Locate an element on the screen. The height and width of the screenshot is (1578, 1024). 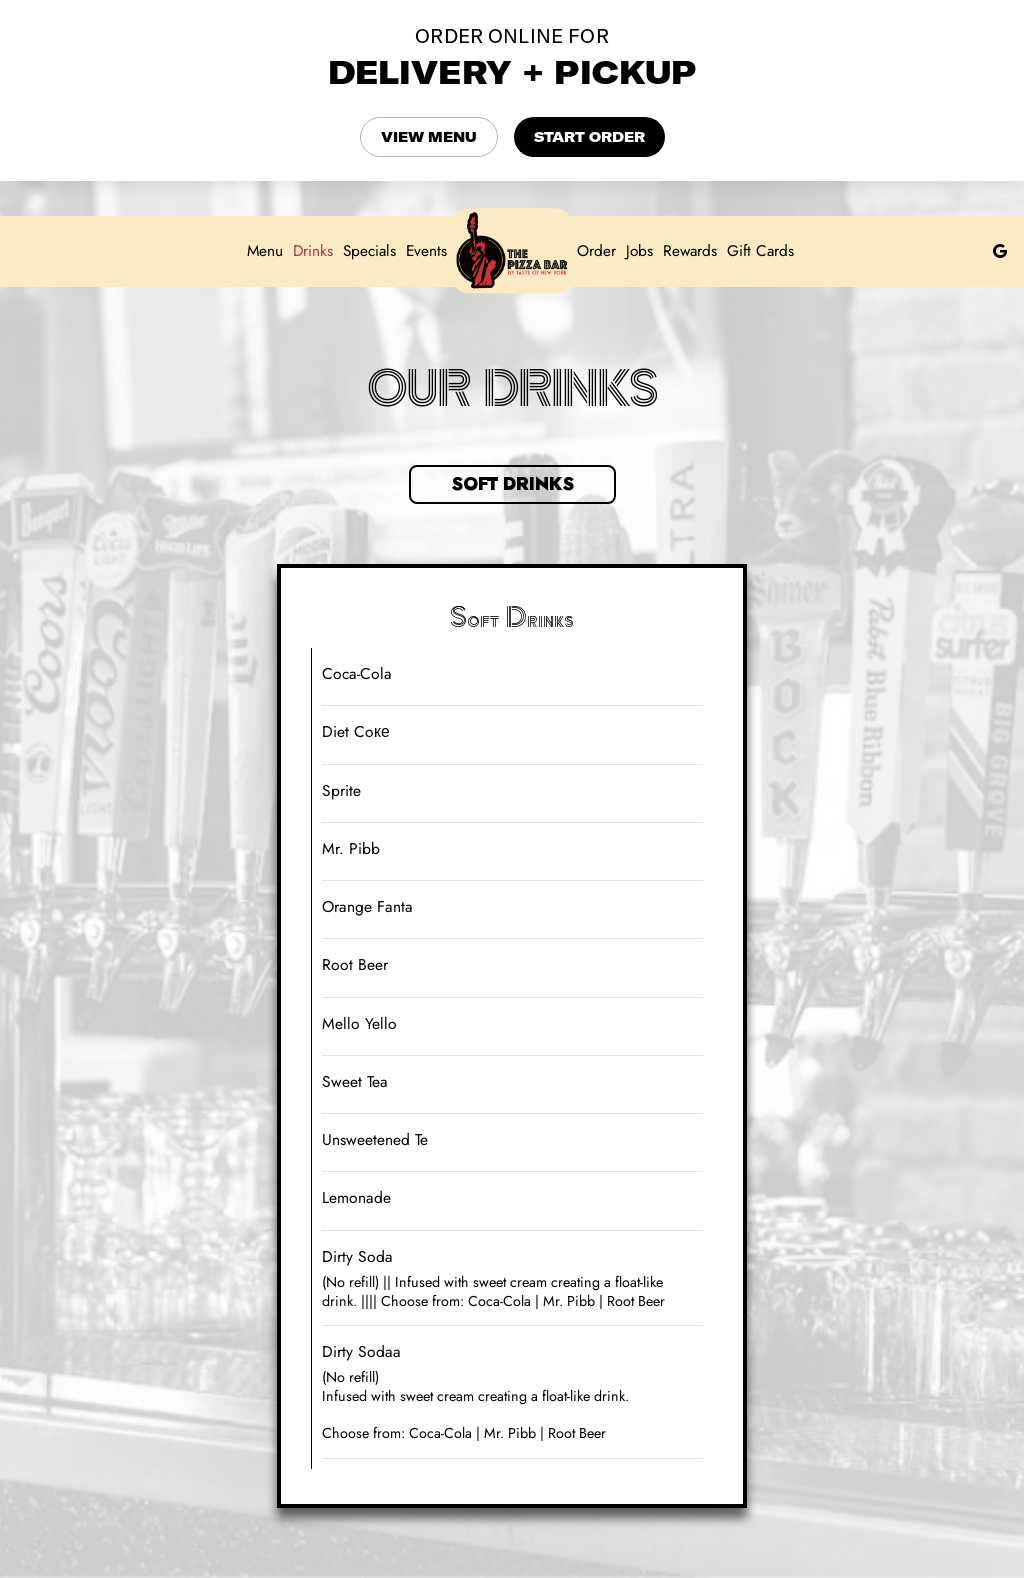
[link] is located at coordinates (512, 250).